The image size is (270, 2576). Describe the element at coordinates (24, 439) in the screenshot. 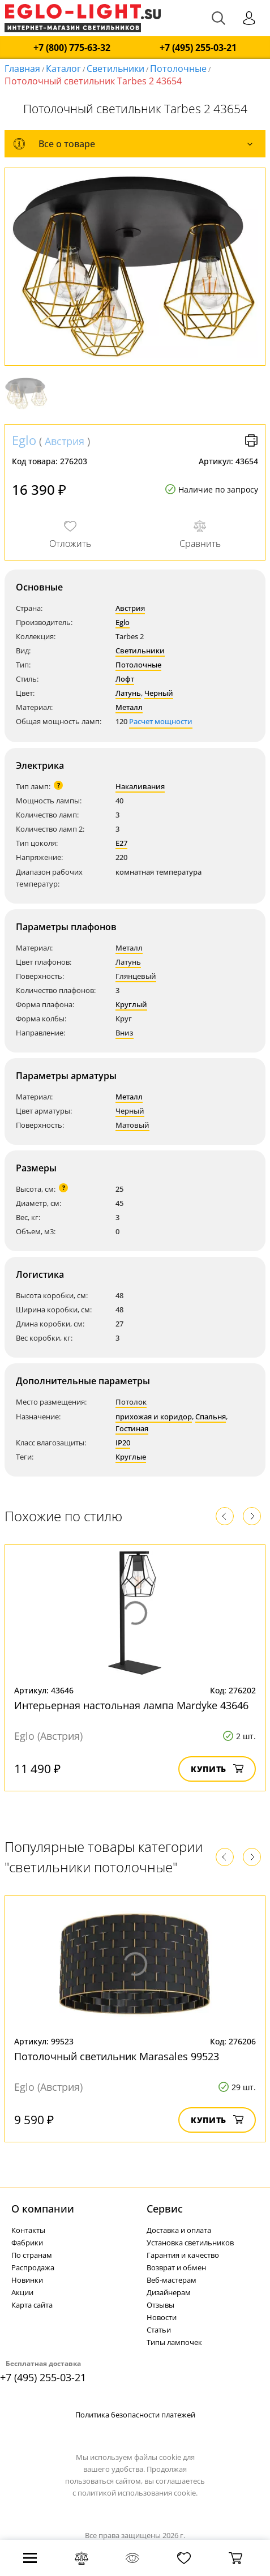

I see `Eglo` at that location.